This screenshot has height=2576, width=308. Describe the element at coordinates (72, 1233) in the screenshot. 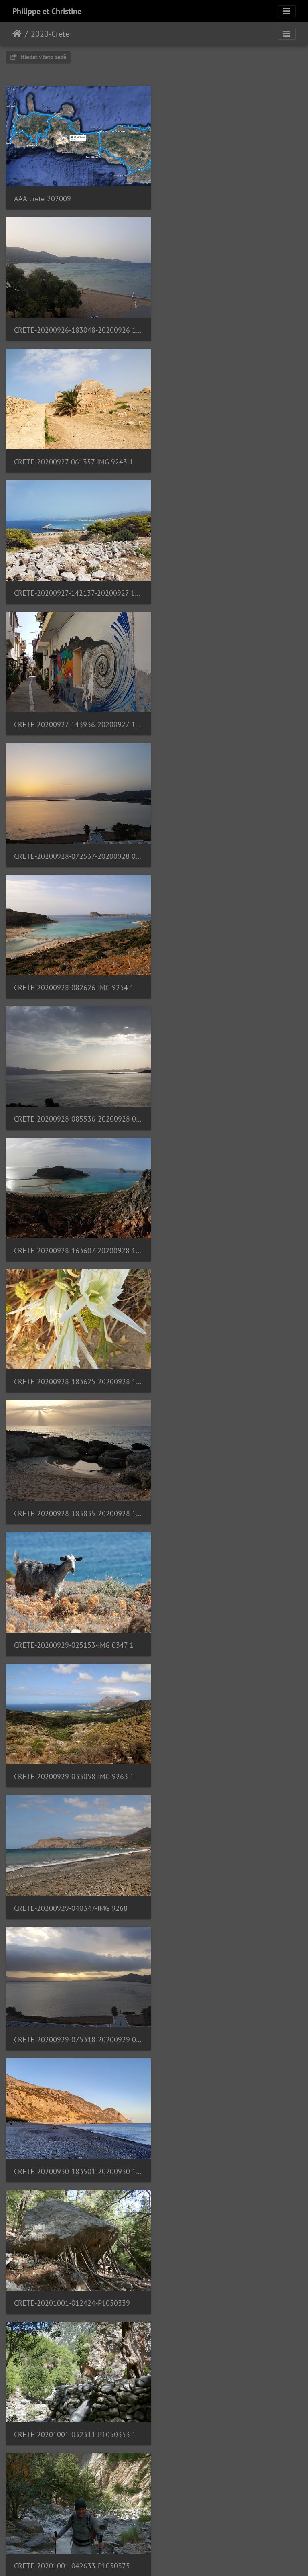

I see `CRETE-20201001-012424-P1050339` at that location.